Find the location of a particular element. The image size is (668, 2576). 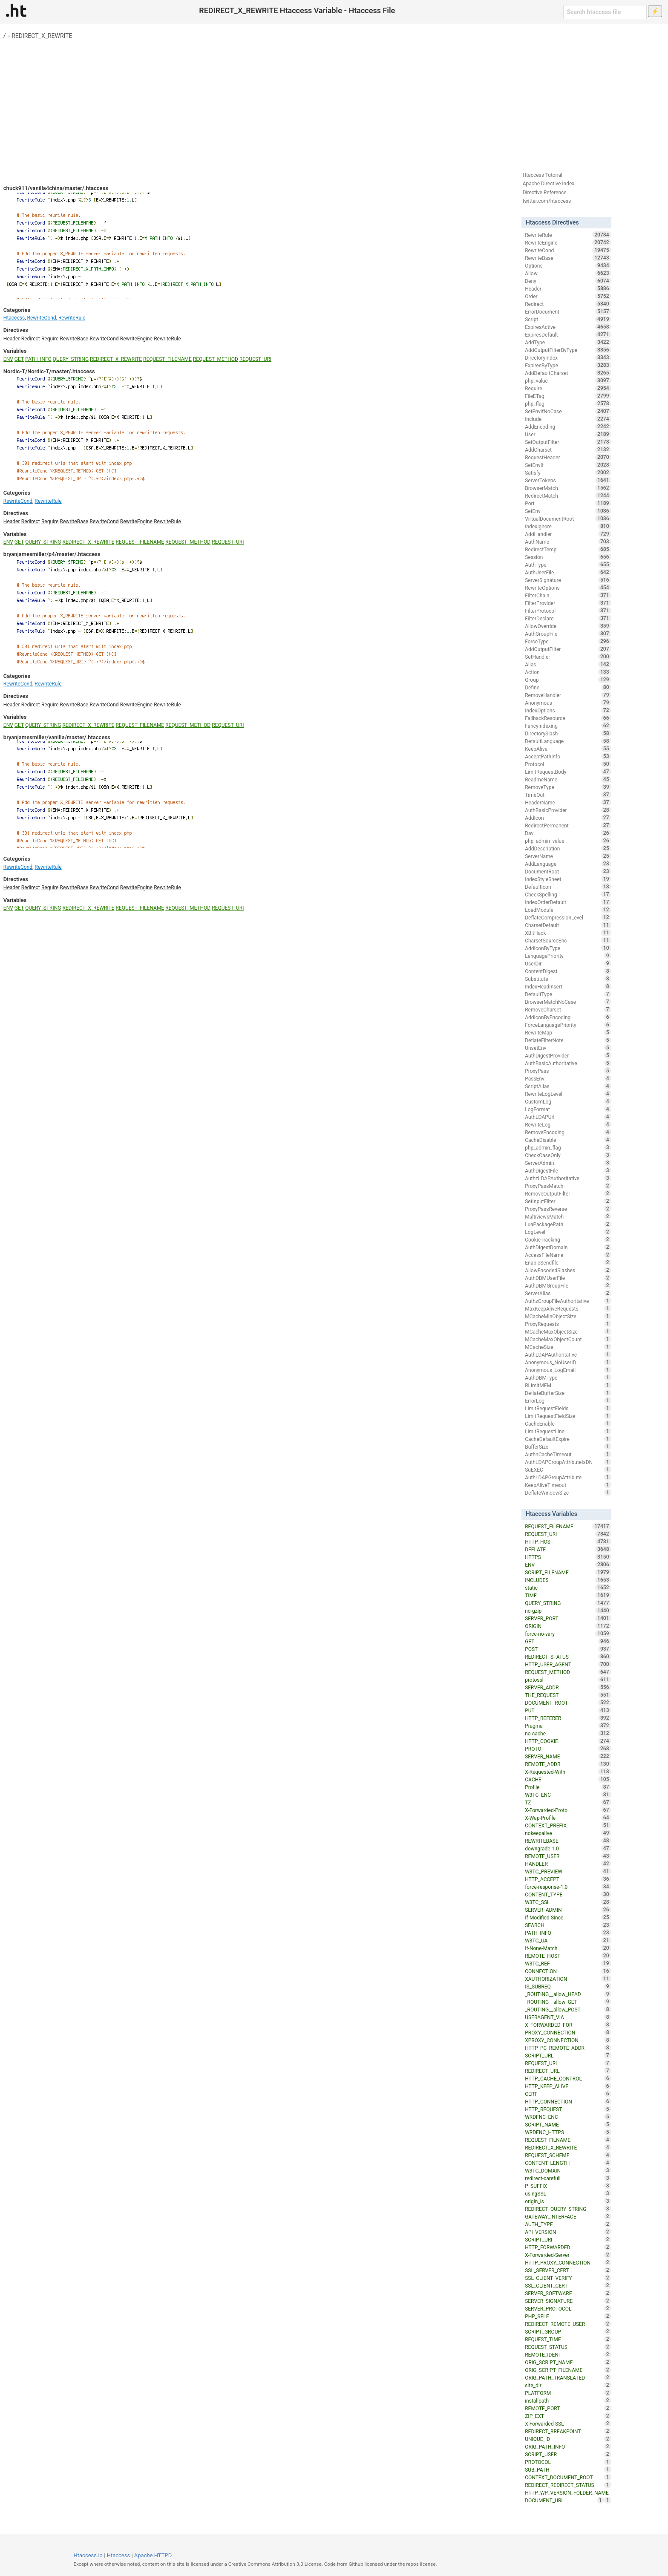

BrowserMatch is located at coordinates (568, 487).